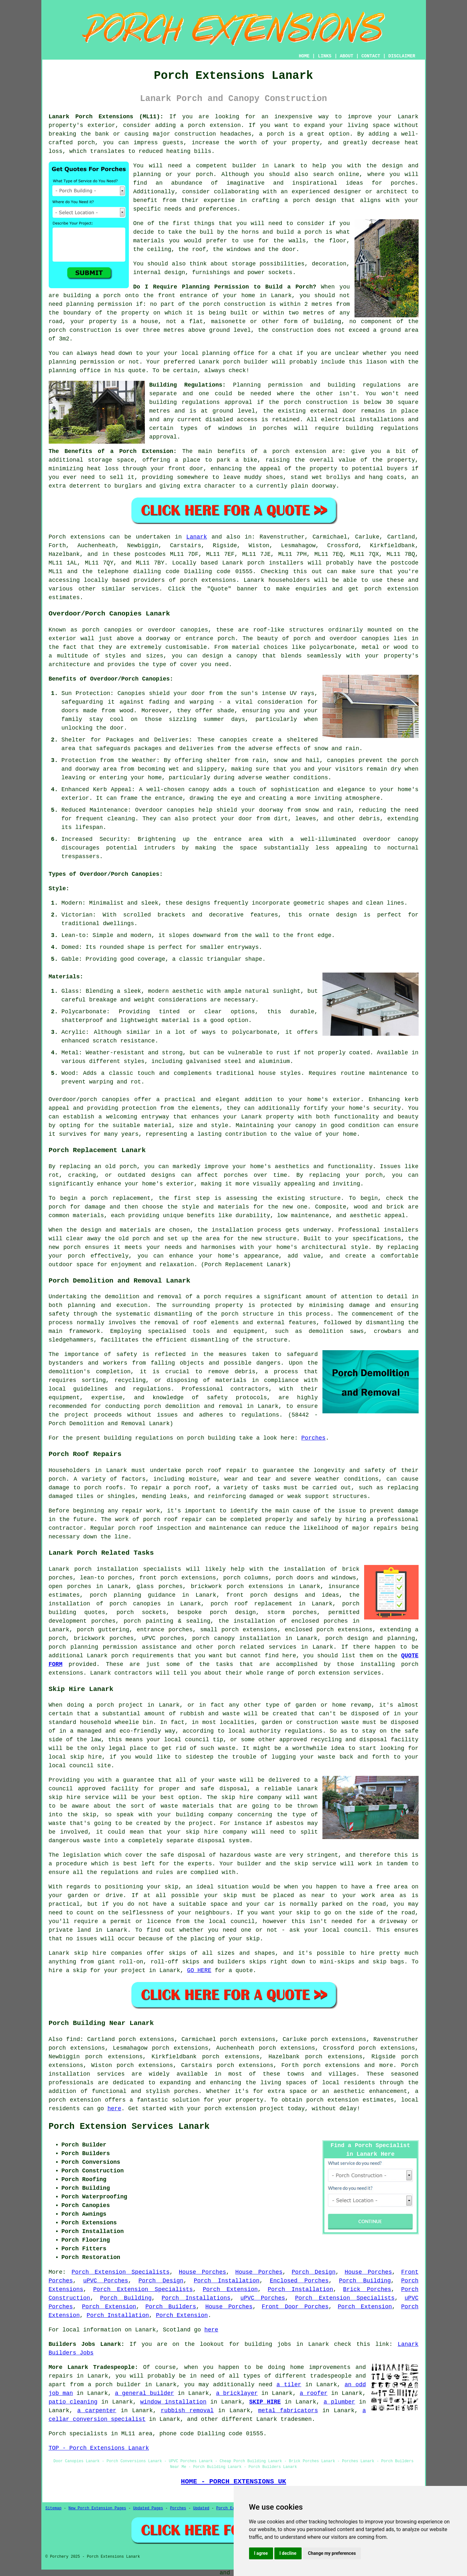 The image size is (467, 2576). I want to click on a tiler, so click(289, 2384).